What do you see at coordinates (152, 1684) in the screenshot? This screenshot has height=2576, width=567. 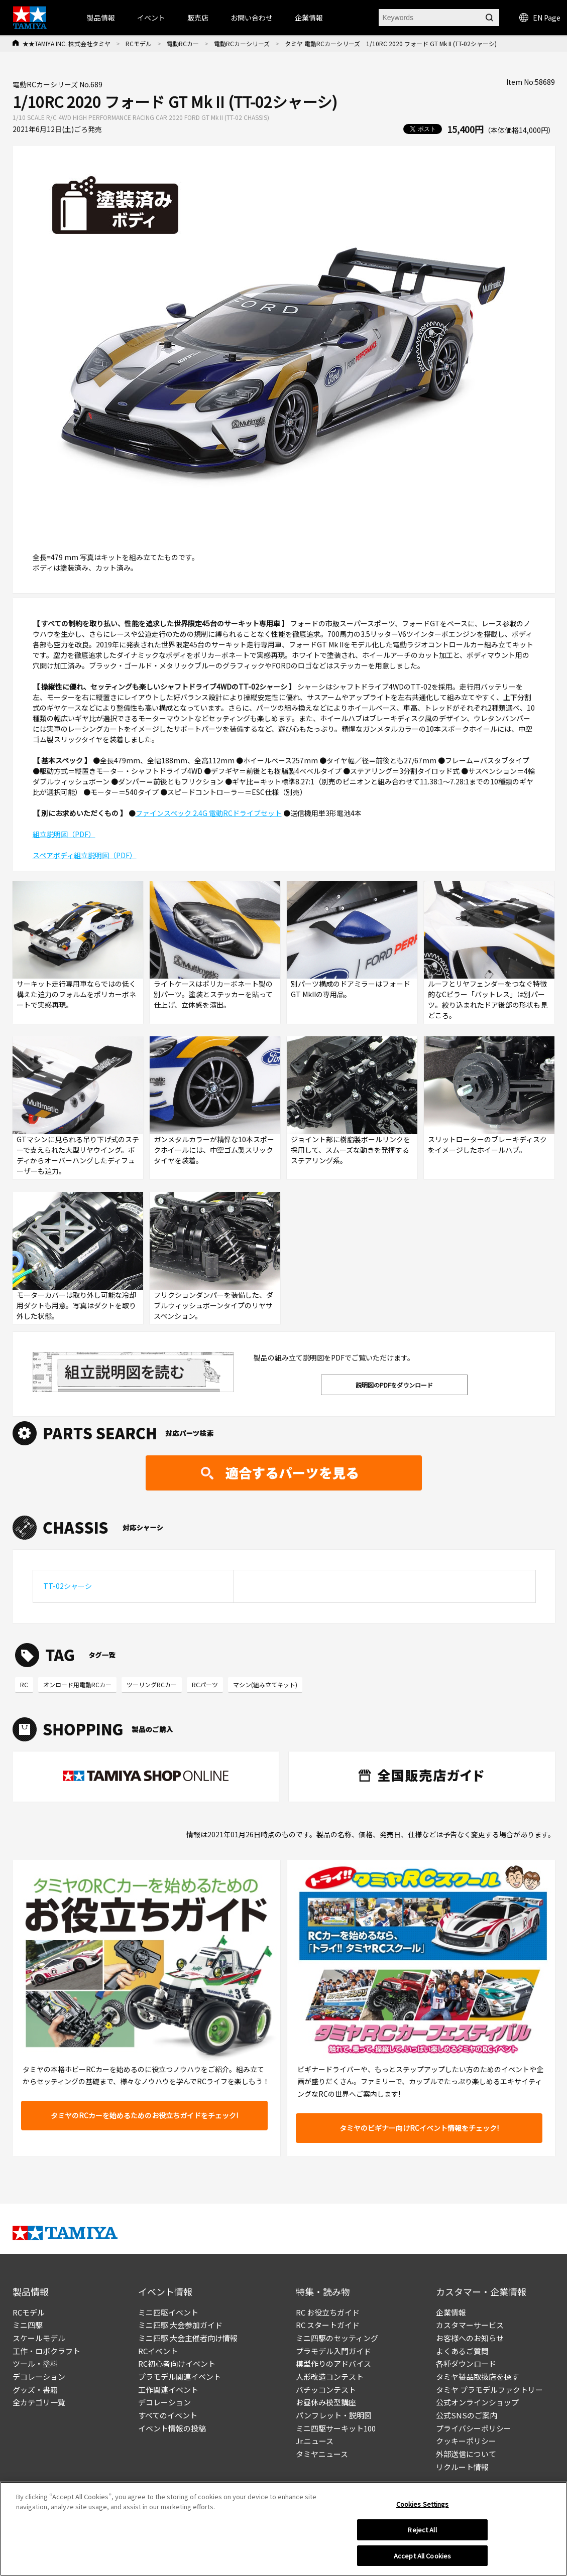 I see `ツーリングRCカー` at bounding box center [152, 1684].